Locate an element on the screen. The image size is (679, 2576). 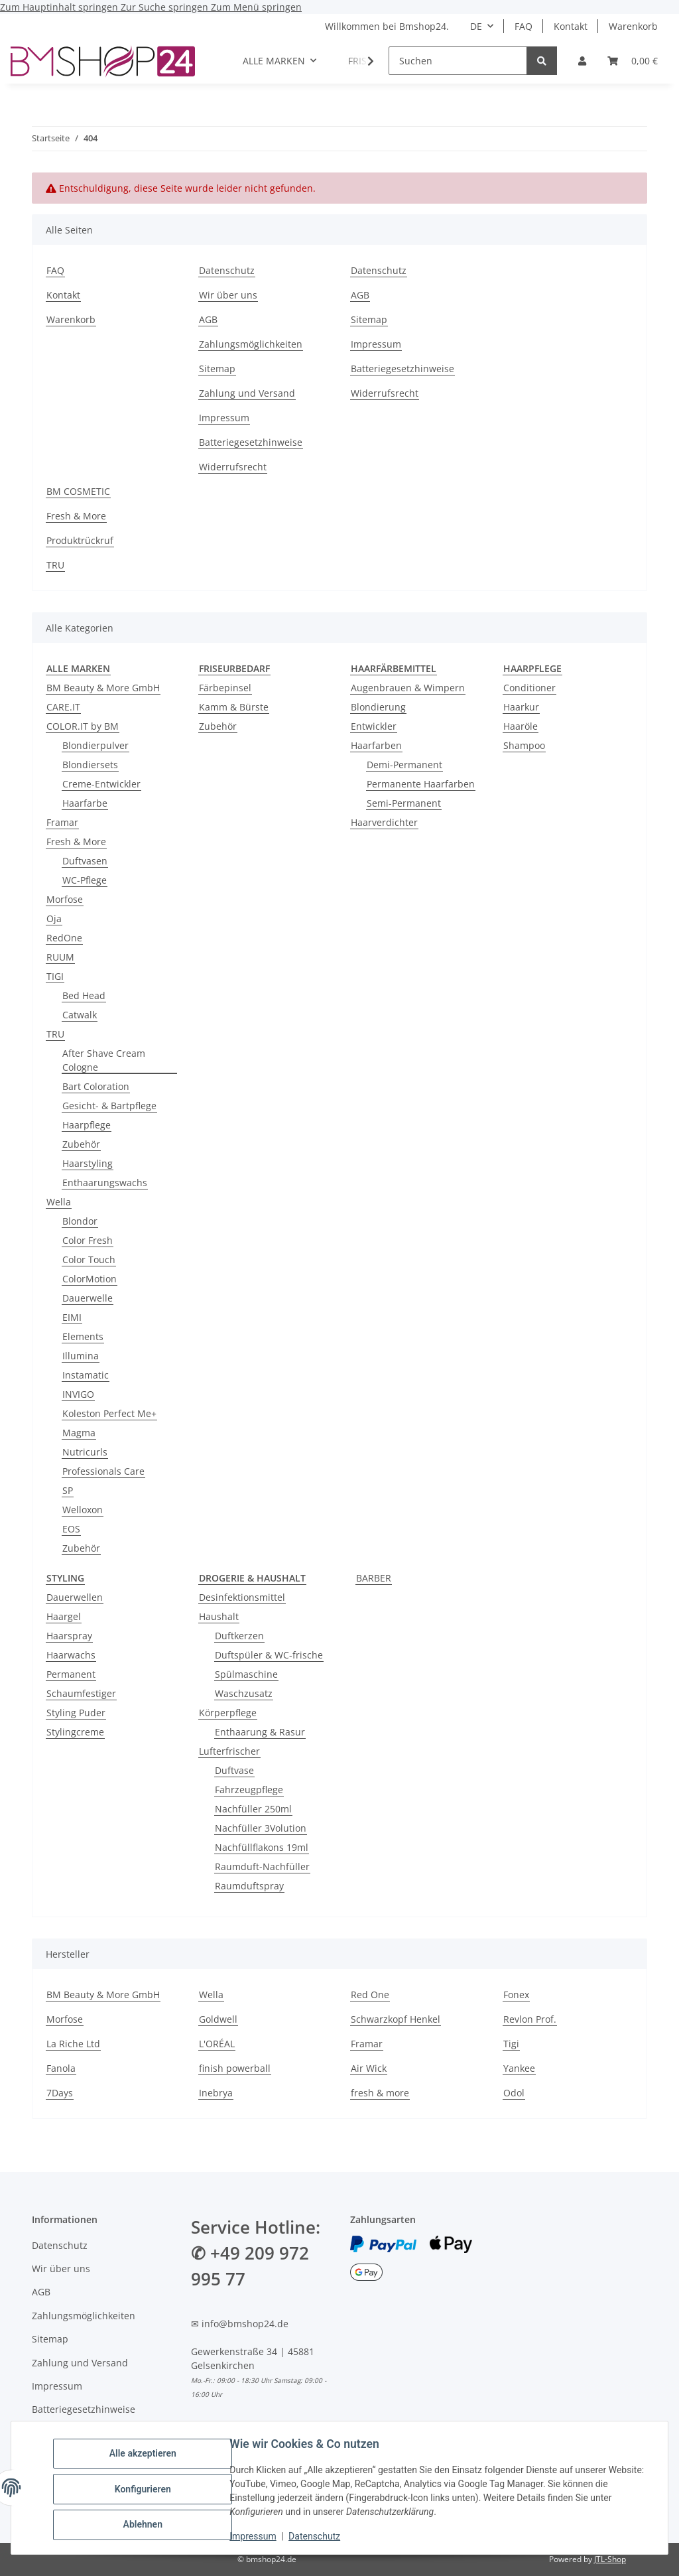
Zum Hauptinhalt springen is located at coordinates (60, 7).